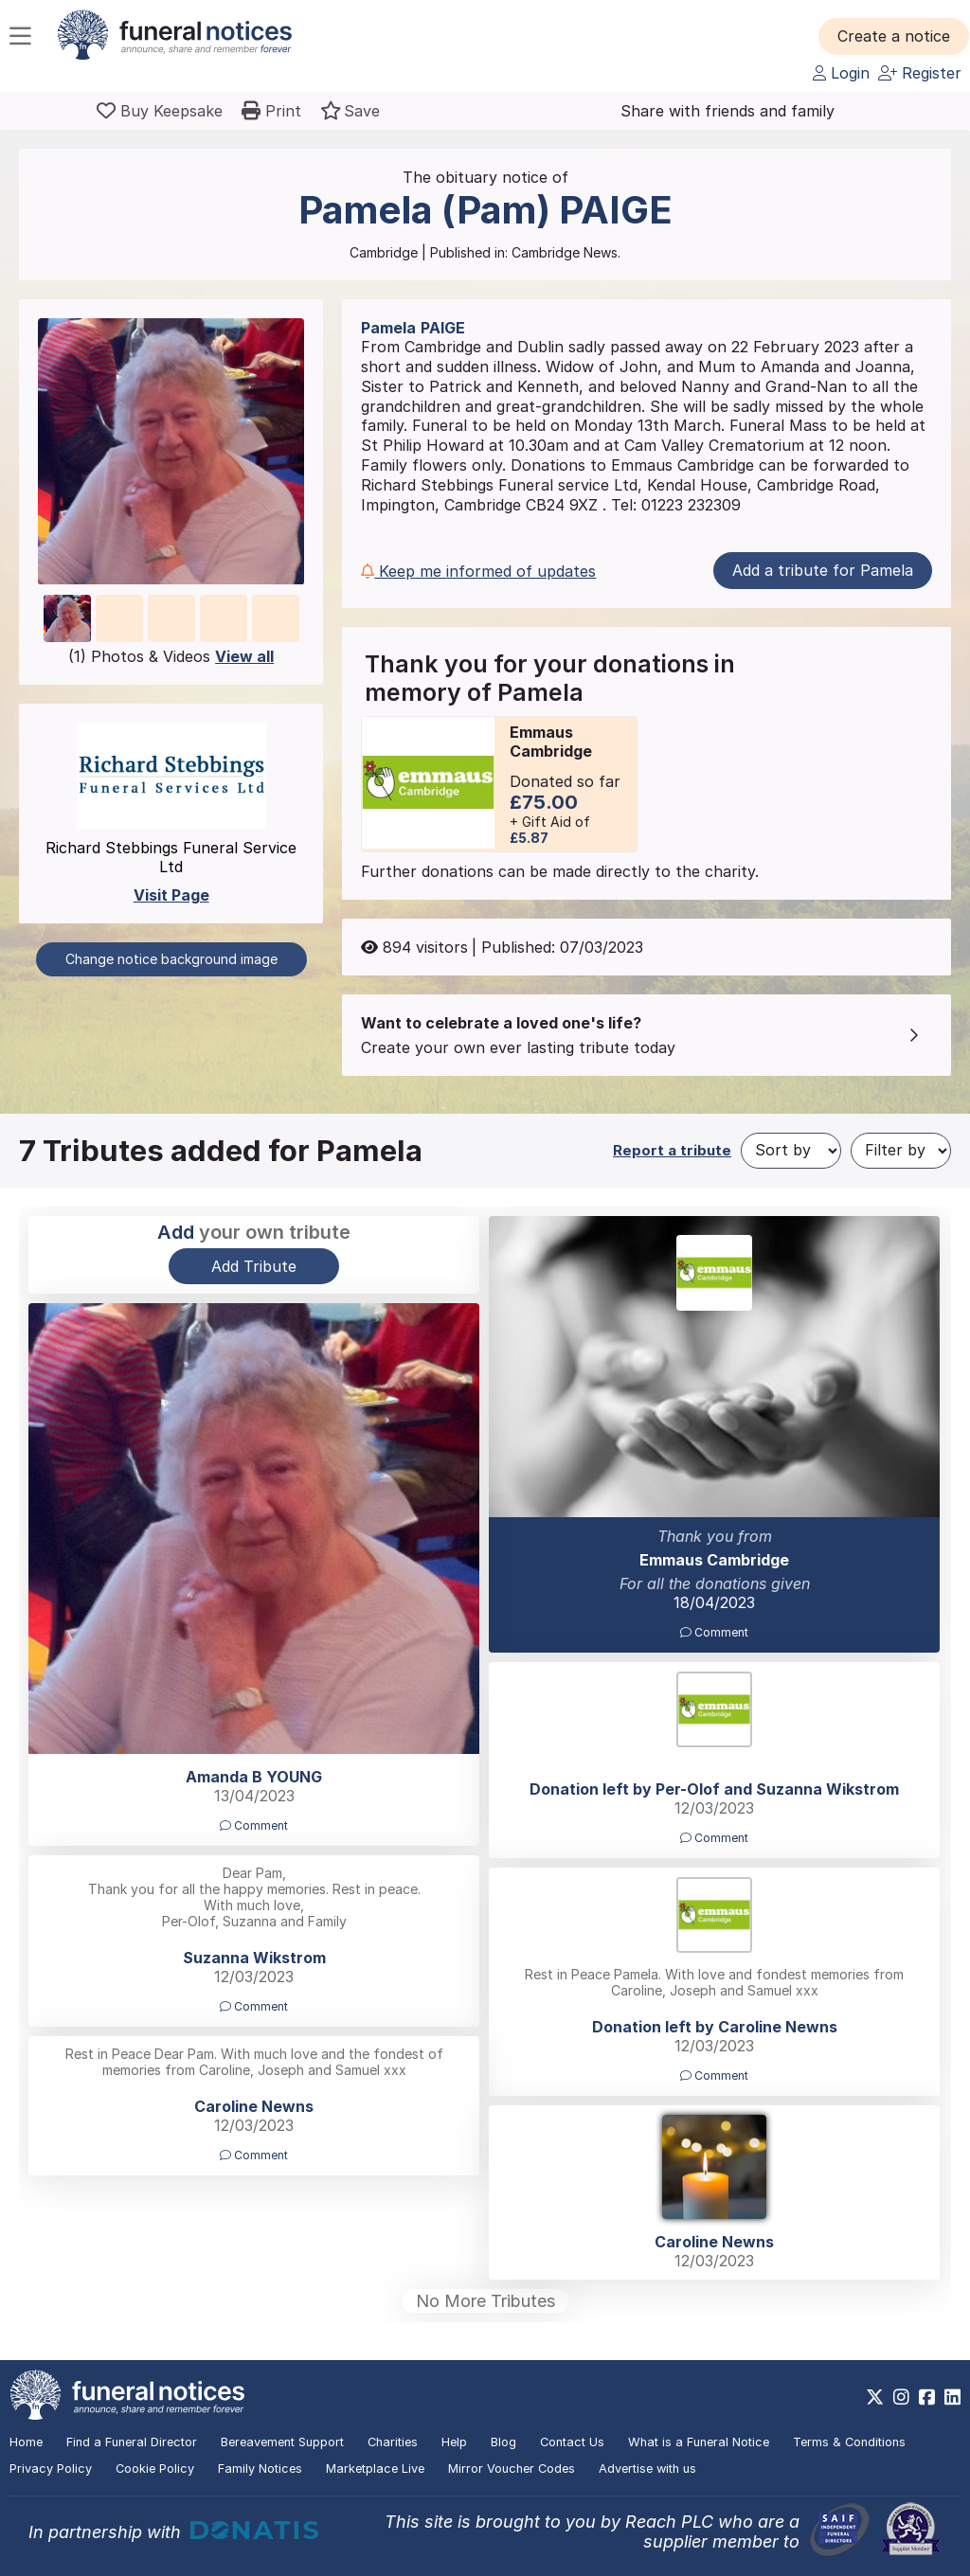 This screenshot has height=2576, width=970. Describe the element at coordinates (849, 2442) in the screenshot. I see `Terms & Conditions` at that location.